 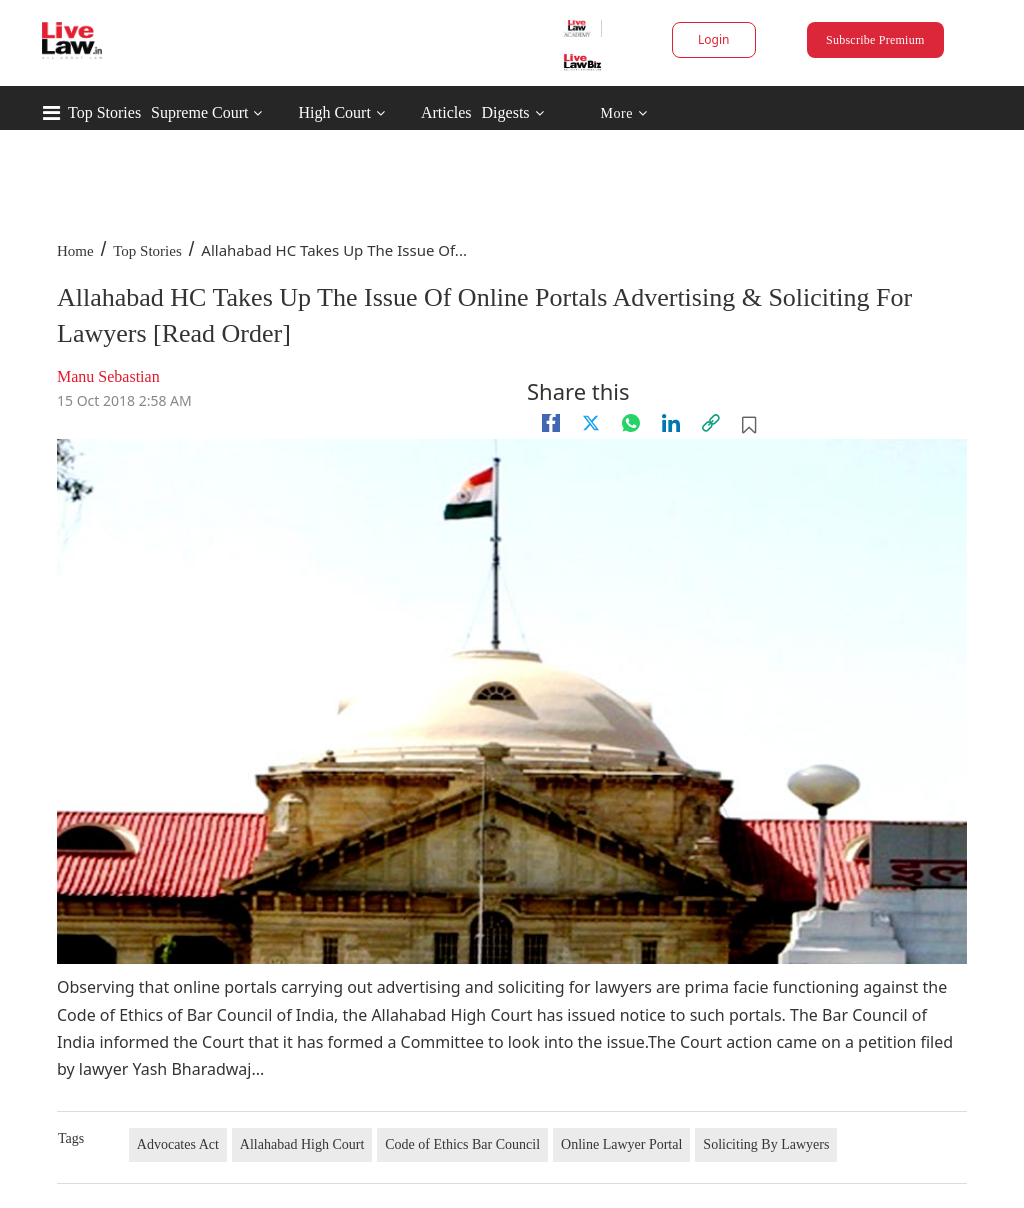 What do you see at coordinates (302, 1144) in the screenshot?
I see `Allahabad High Court` at bounding box center [302, 1144].